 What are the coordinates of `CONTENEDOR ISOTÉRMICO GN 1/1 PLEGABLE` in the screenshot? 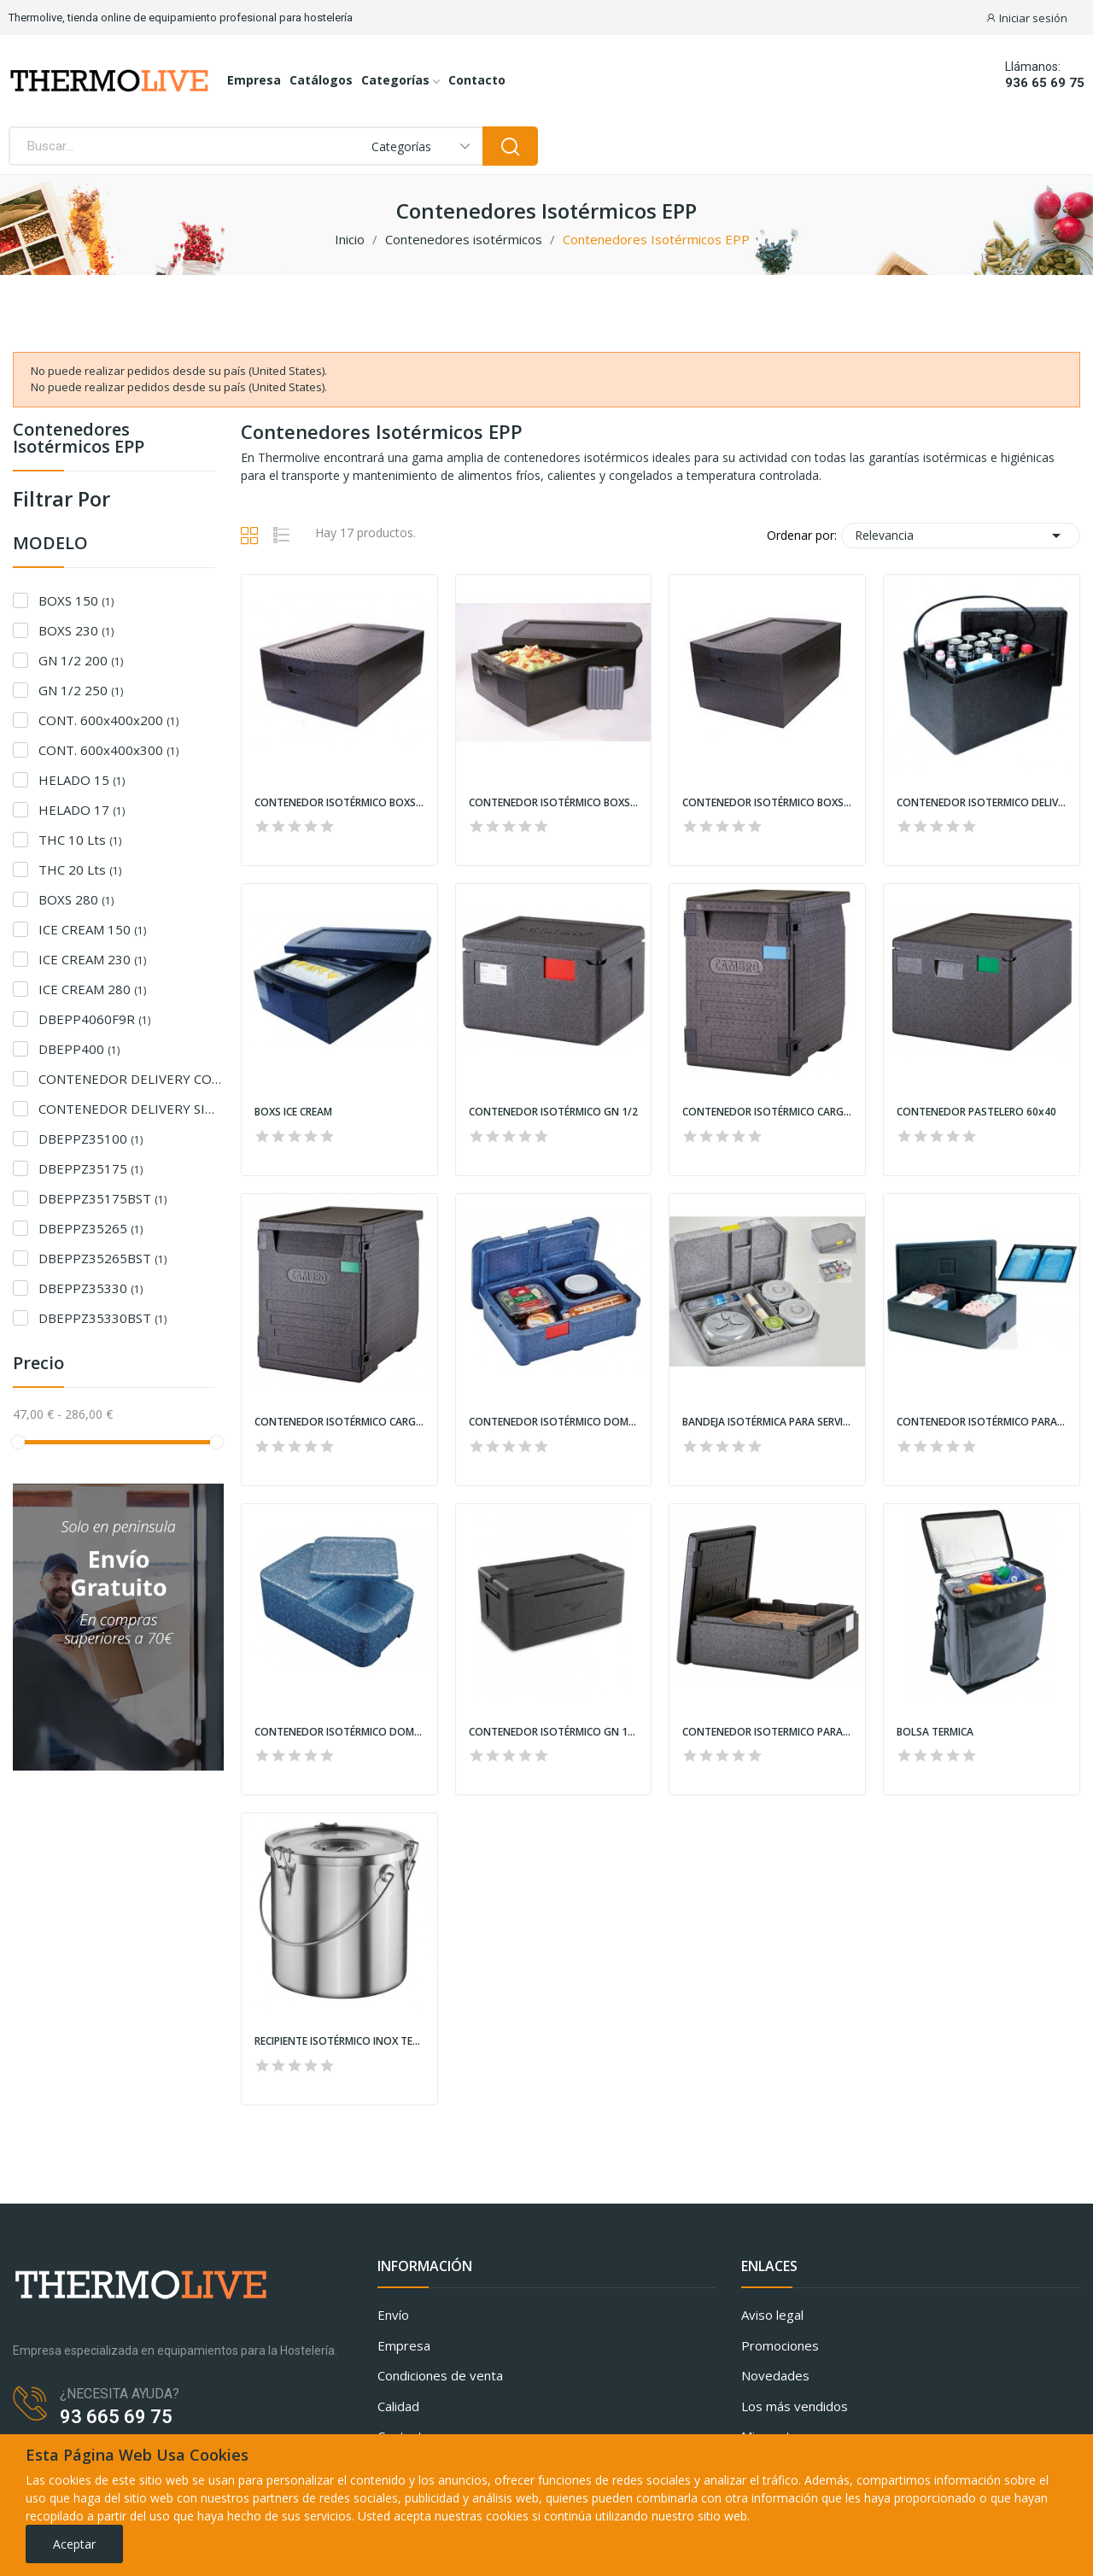 It's located at (554, 1732).